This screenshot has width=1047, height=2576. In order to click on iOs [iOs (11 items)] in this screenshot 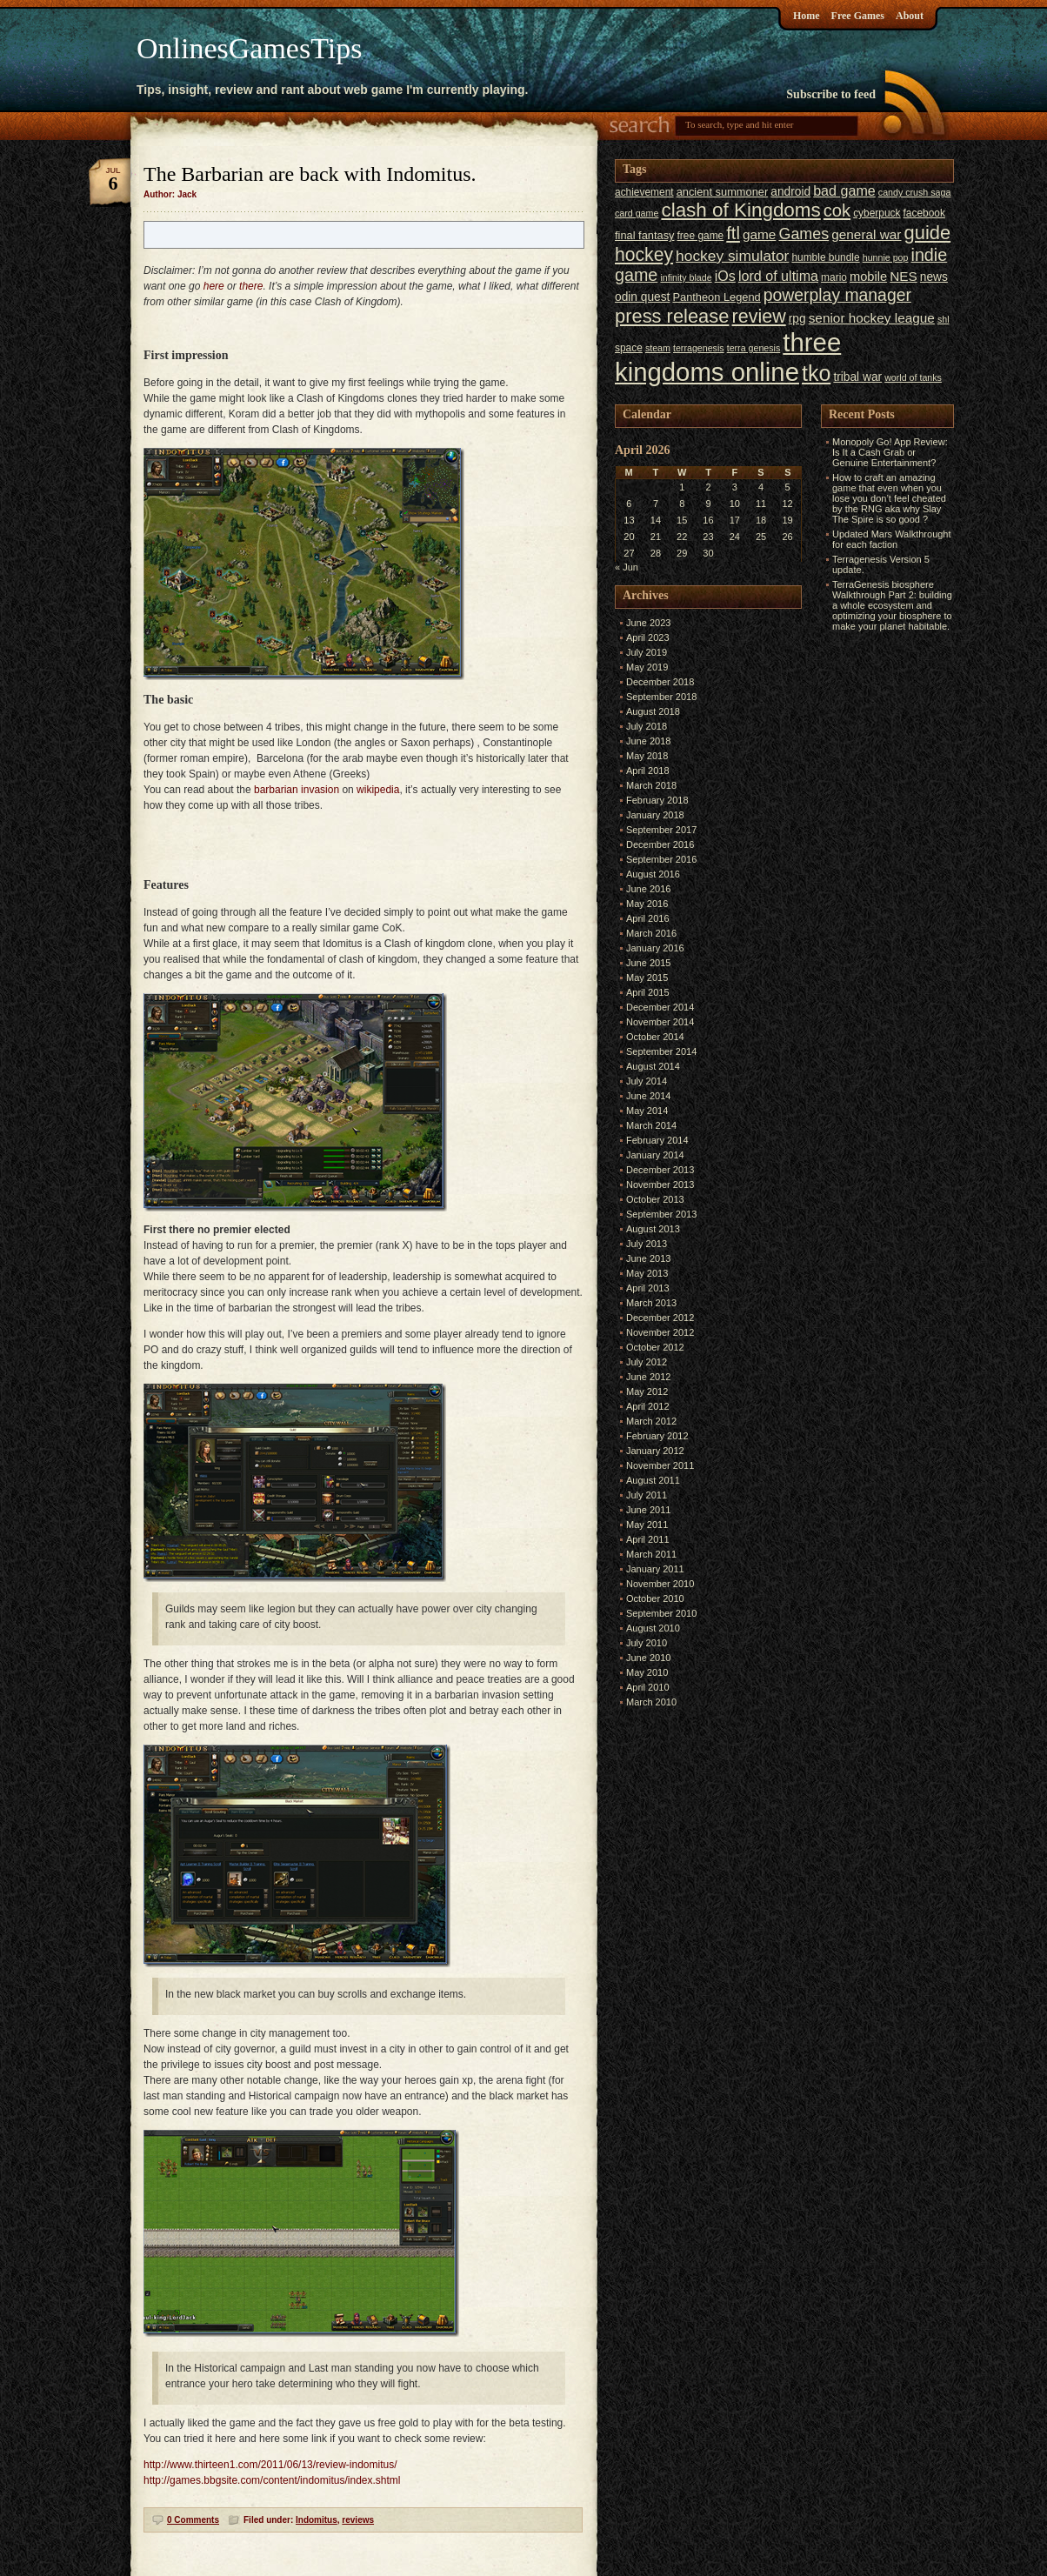, I will do `click(725, 276)`.